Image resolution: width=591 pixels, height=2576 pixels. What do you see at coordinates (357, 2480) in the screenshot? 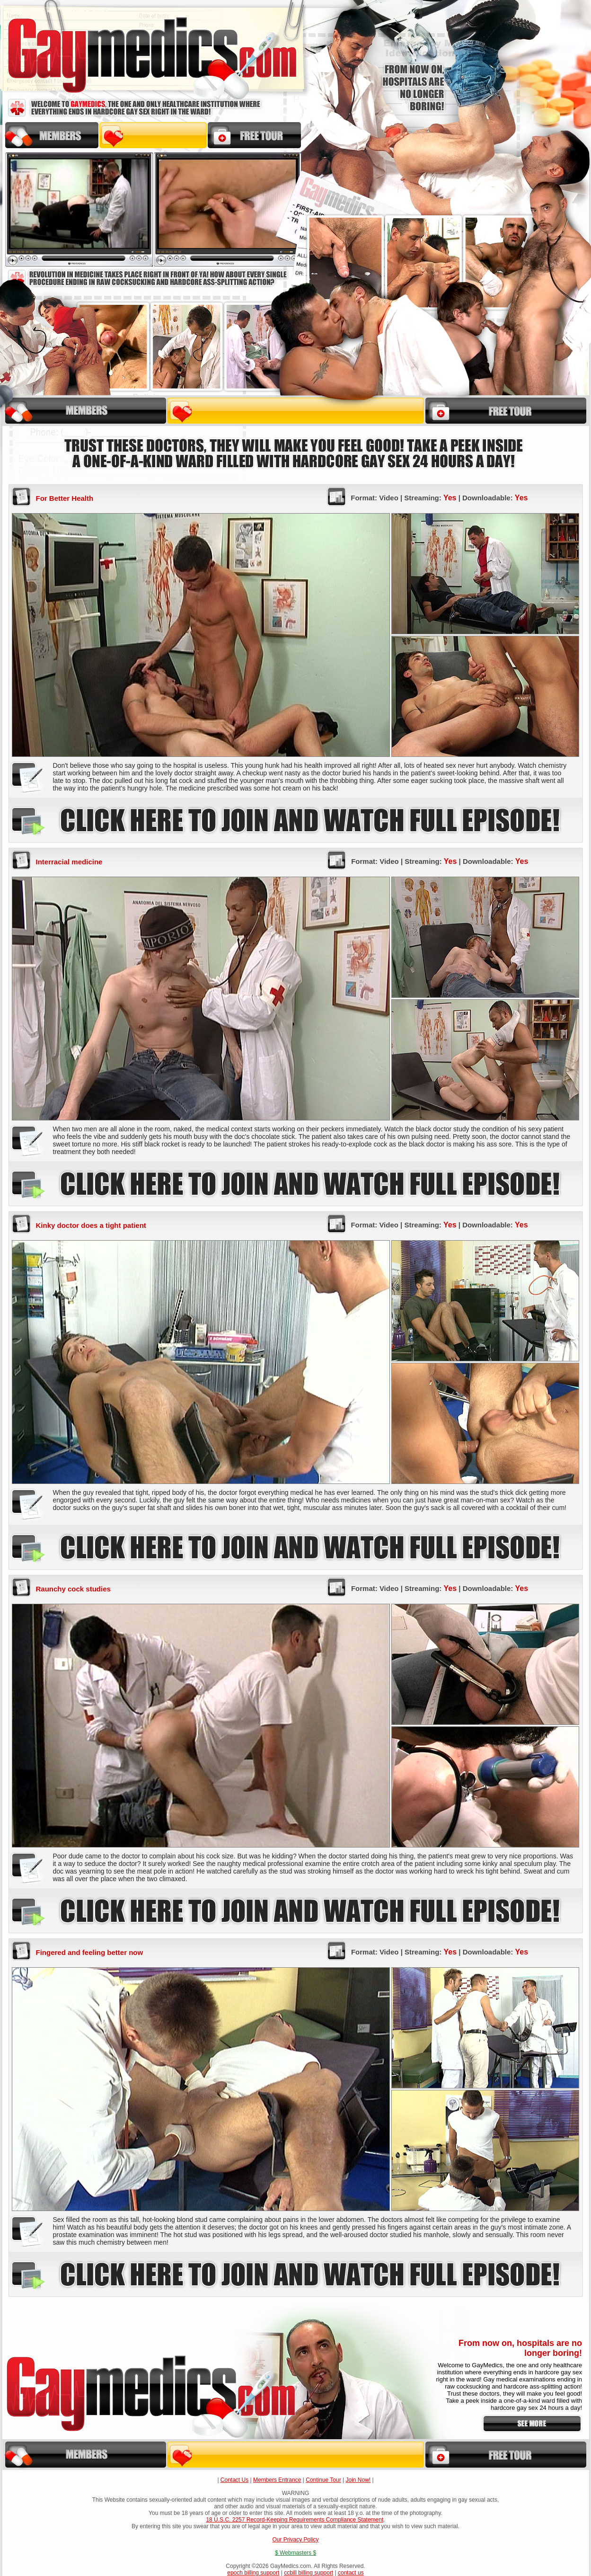
I see `Join Now!` at bounding box center [357, 2480].